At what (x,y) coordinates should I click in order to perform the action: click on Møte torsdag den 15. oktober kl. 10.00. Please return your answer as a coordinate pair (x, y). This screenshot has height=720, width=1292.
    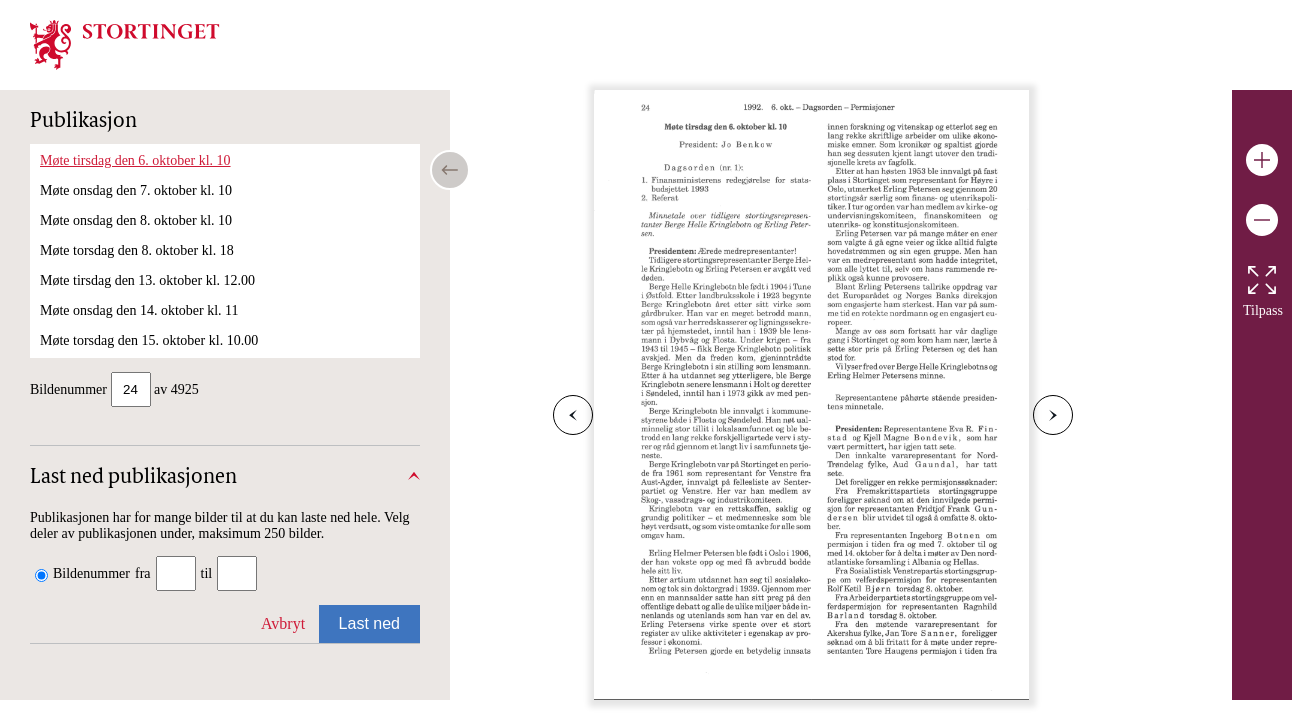
    Looking at the image, I should click on (149, 340).